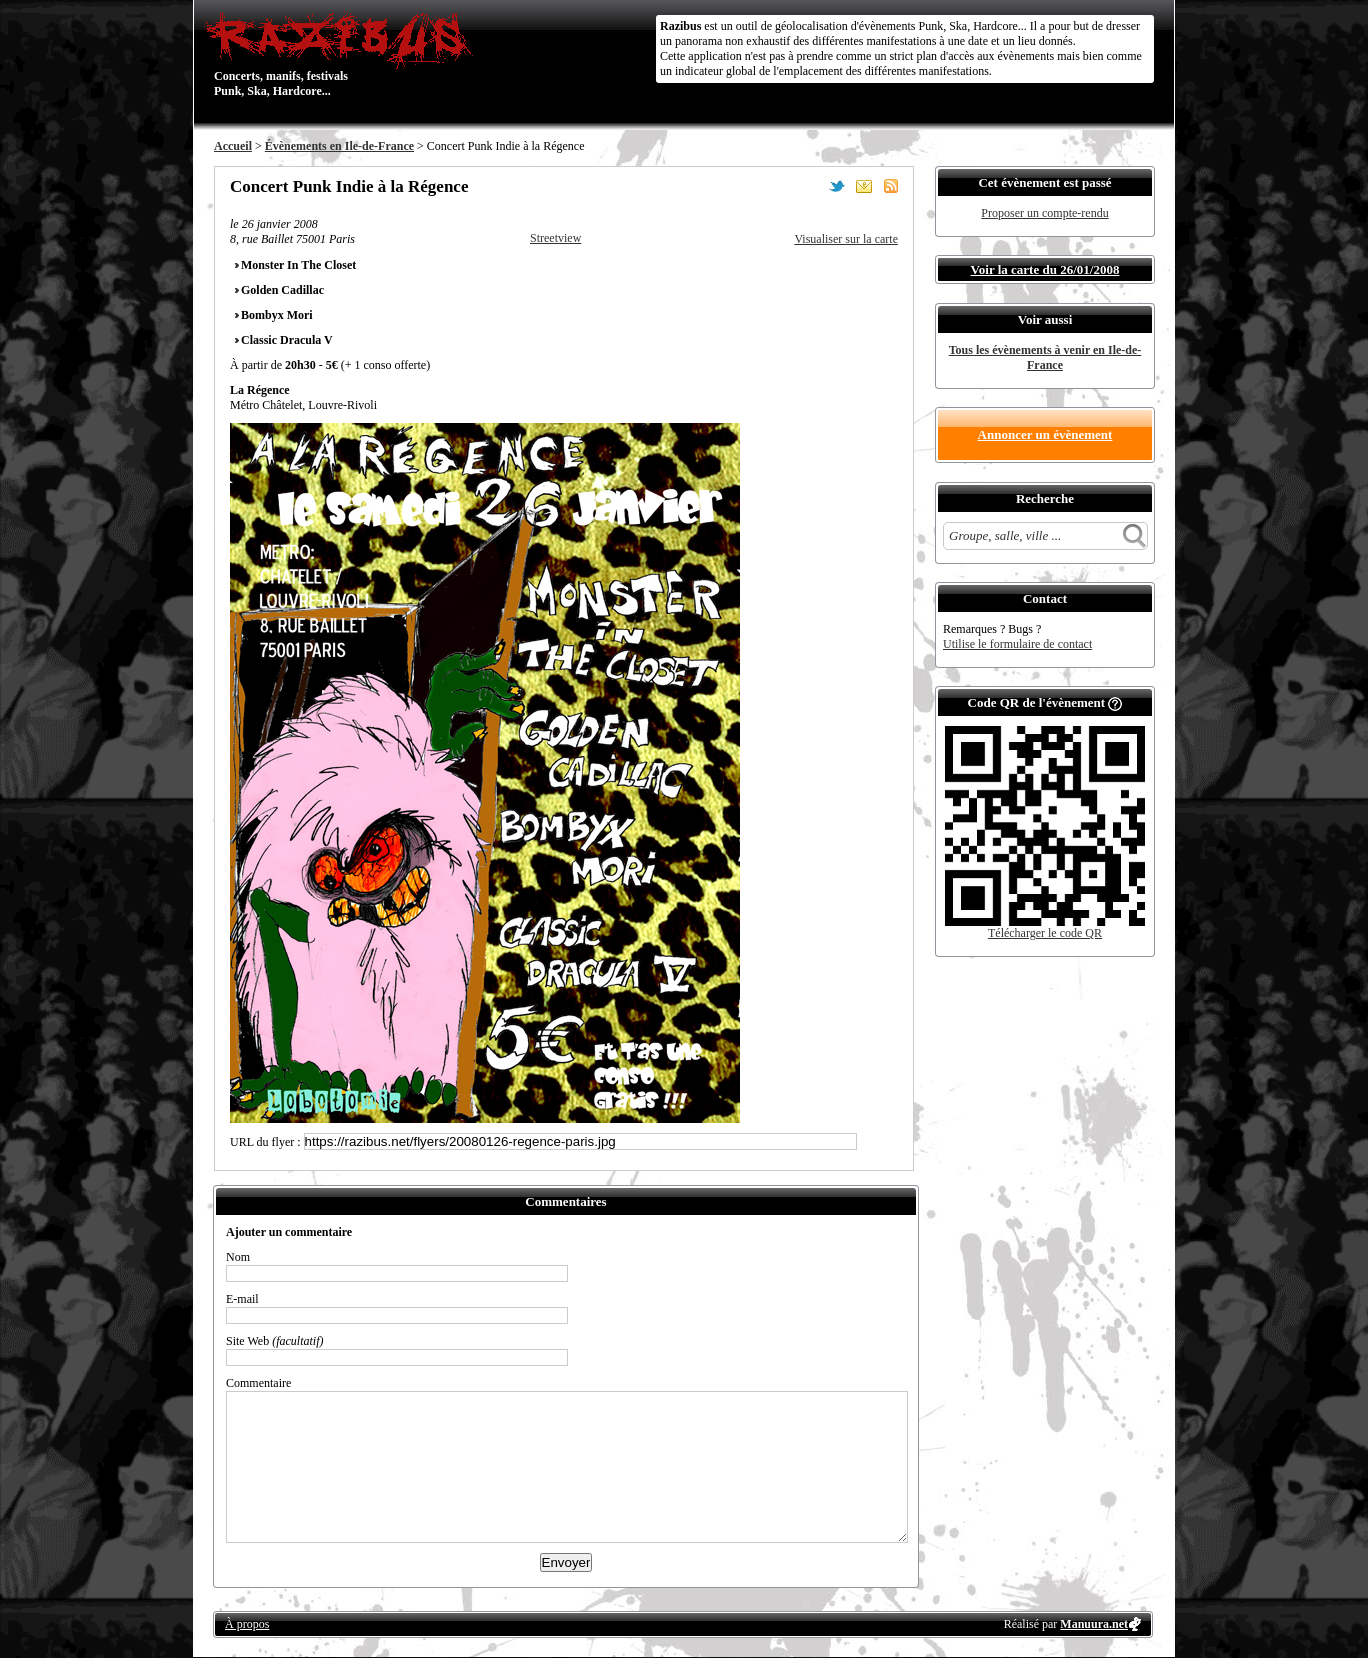  Describe the element at coordinates (339, 146) in the screenshot. I see `Évènements en Ile-de-France` at that location.